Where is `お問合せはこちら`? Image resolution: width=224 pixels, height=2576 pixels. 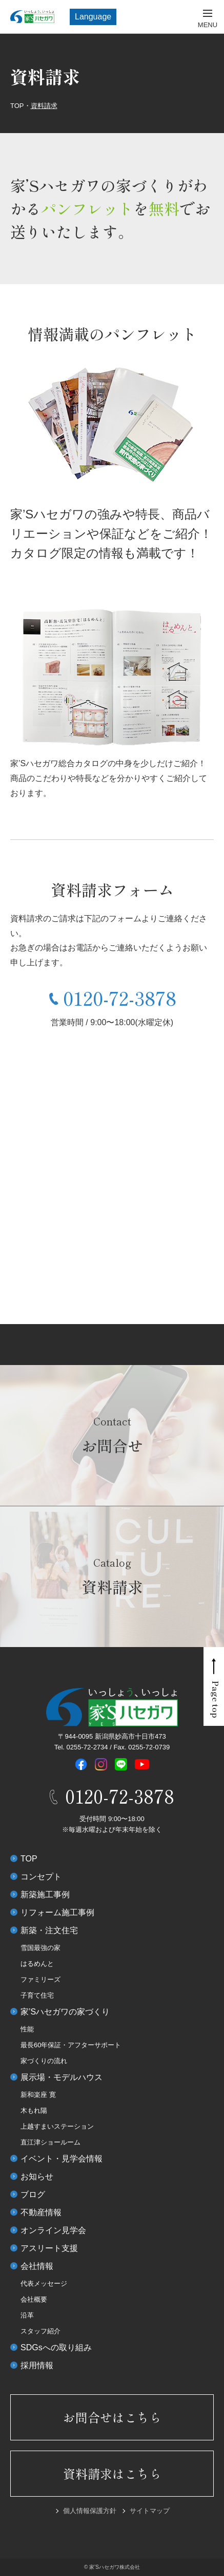
お問合せはこちら is located at coordinates (112, 2417).